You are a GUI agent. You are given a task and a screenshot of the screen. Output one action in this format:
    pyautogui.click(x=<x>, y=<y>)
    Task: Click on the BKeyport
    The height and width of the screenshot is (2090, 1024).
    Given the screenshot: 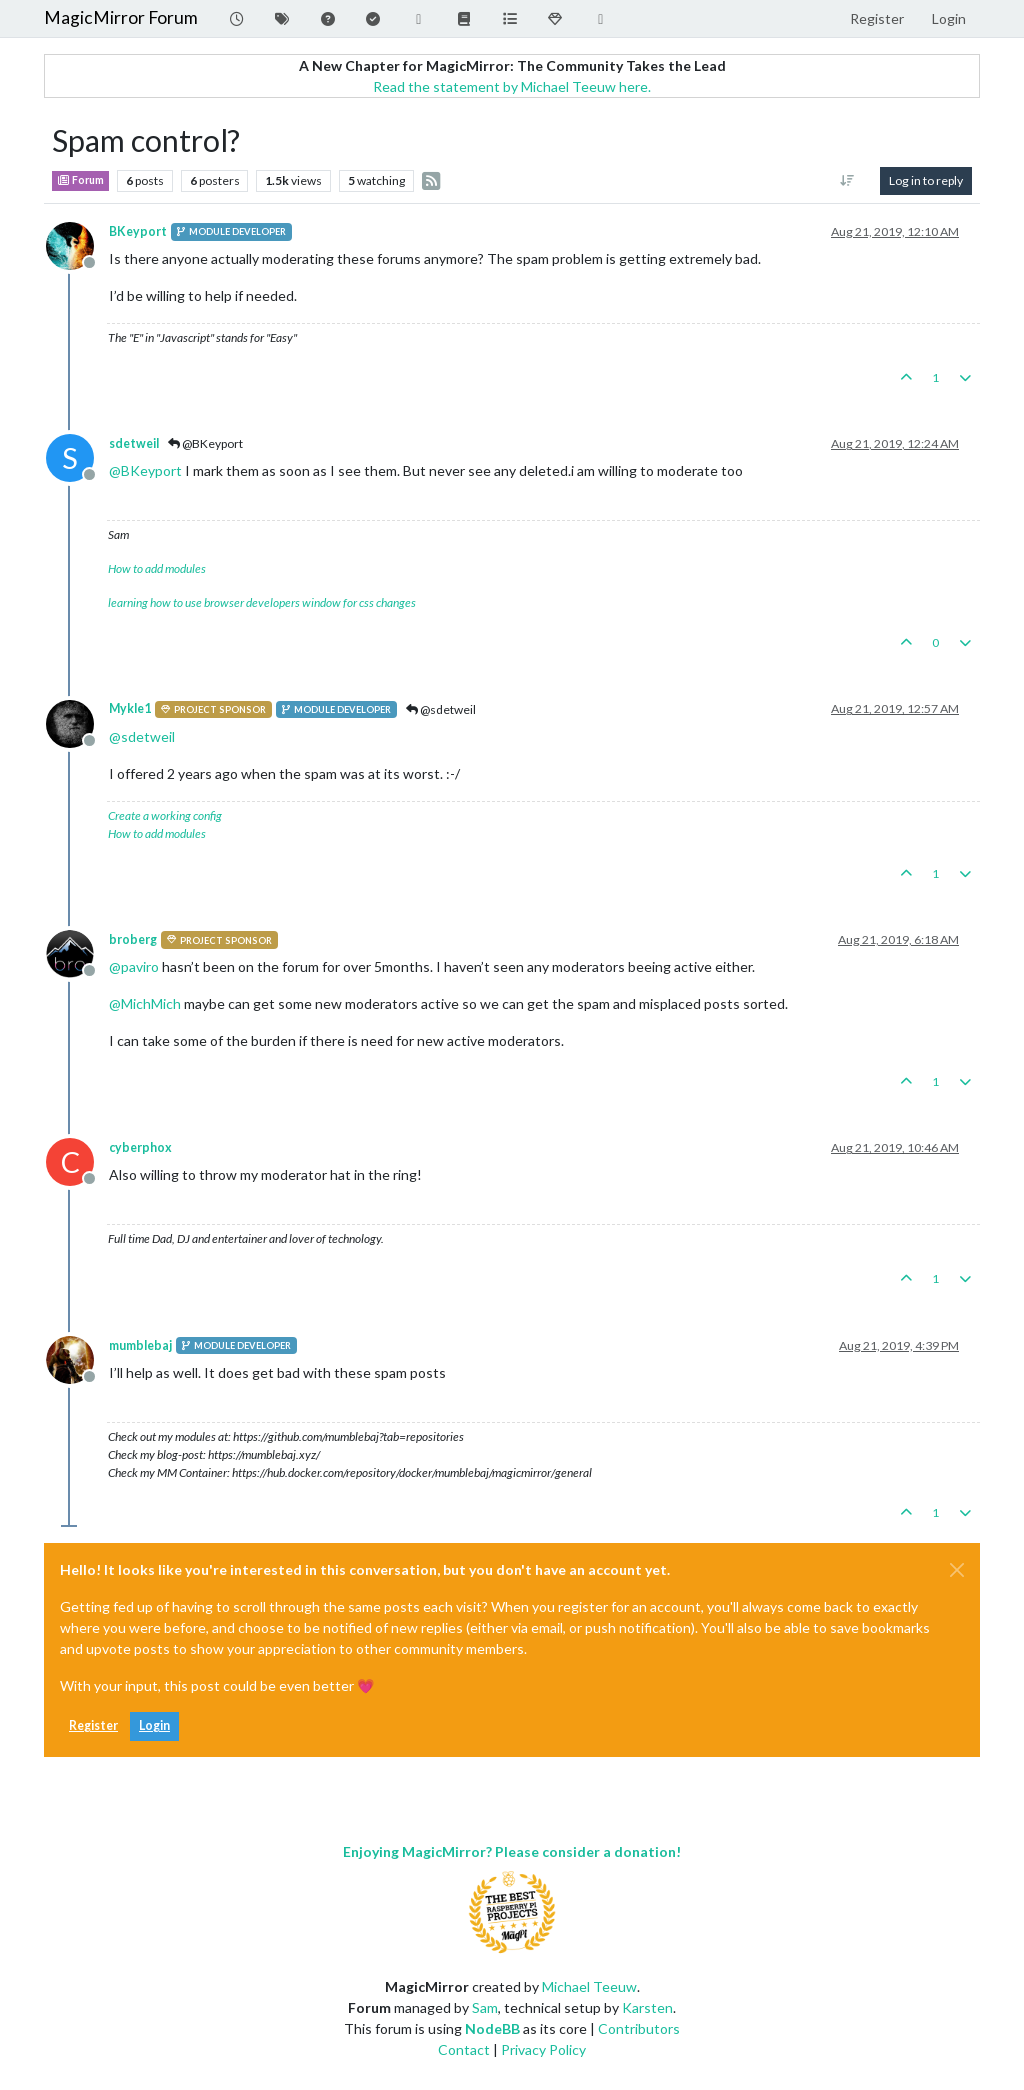 What is the action you would take?
    pyautogui.click(x=138, y=231)
    